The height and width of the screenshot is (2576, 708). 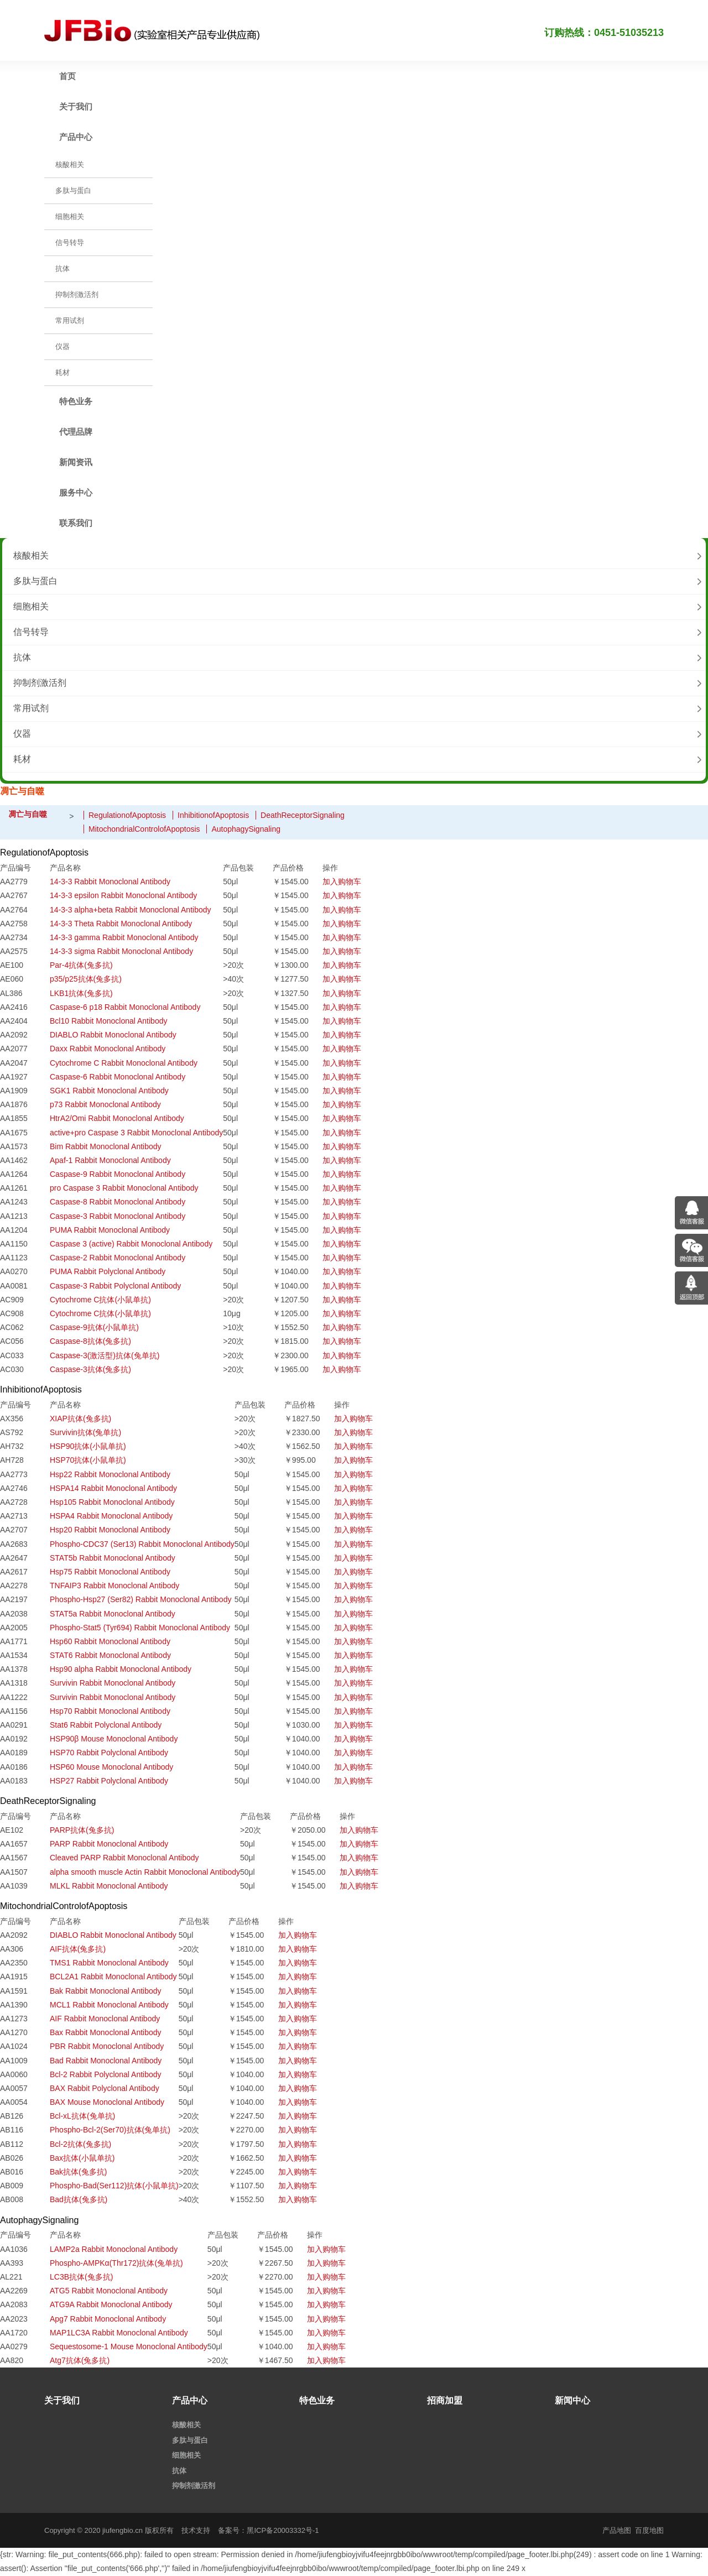 I want to click on XIAP抗体(兔多抗), so click(x=80, y=1418).